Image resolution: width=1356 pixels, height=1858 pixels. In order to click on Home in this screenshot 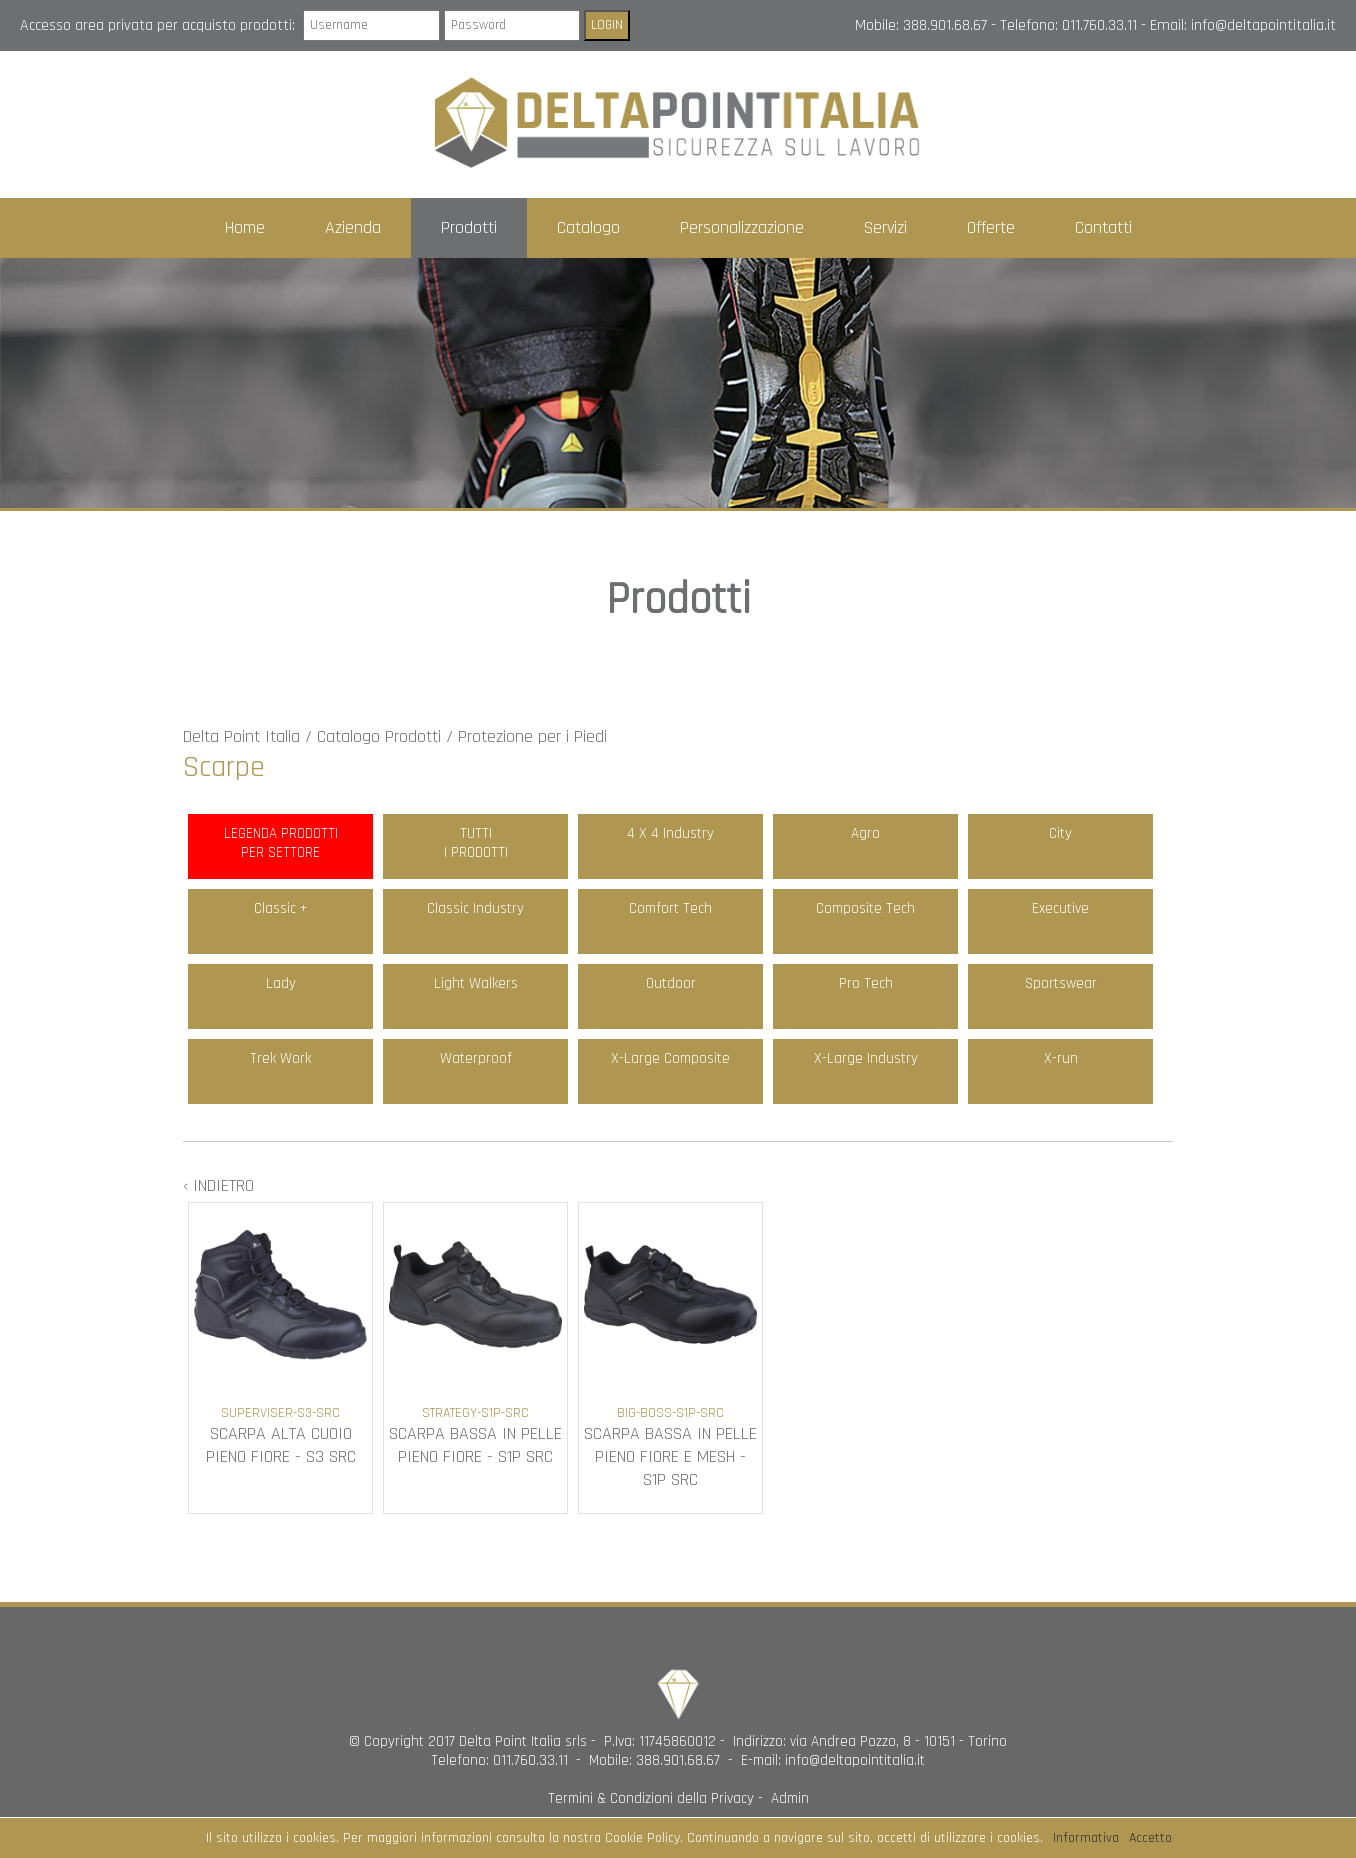, I will do `click(245, 227)`.